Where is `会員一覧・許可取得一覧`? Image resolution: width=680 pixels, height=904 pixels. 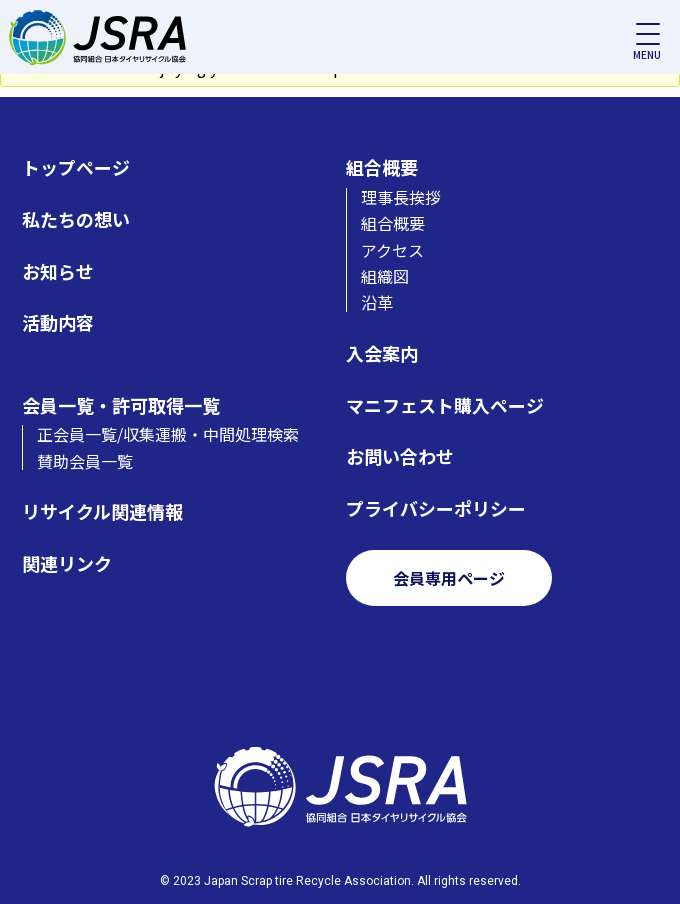 会員一覧・許可取得一覧 is located at coordinates (121, 405).